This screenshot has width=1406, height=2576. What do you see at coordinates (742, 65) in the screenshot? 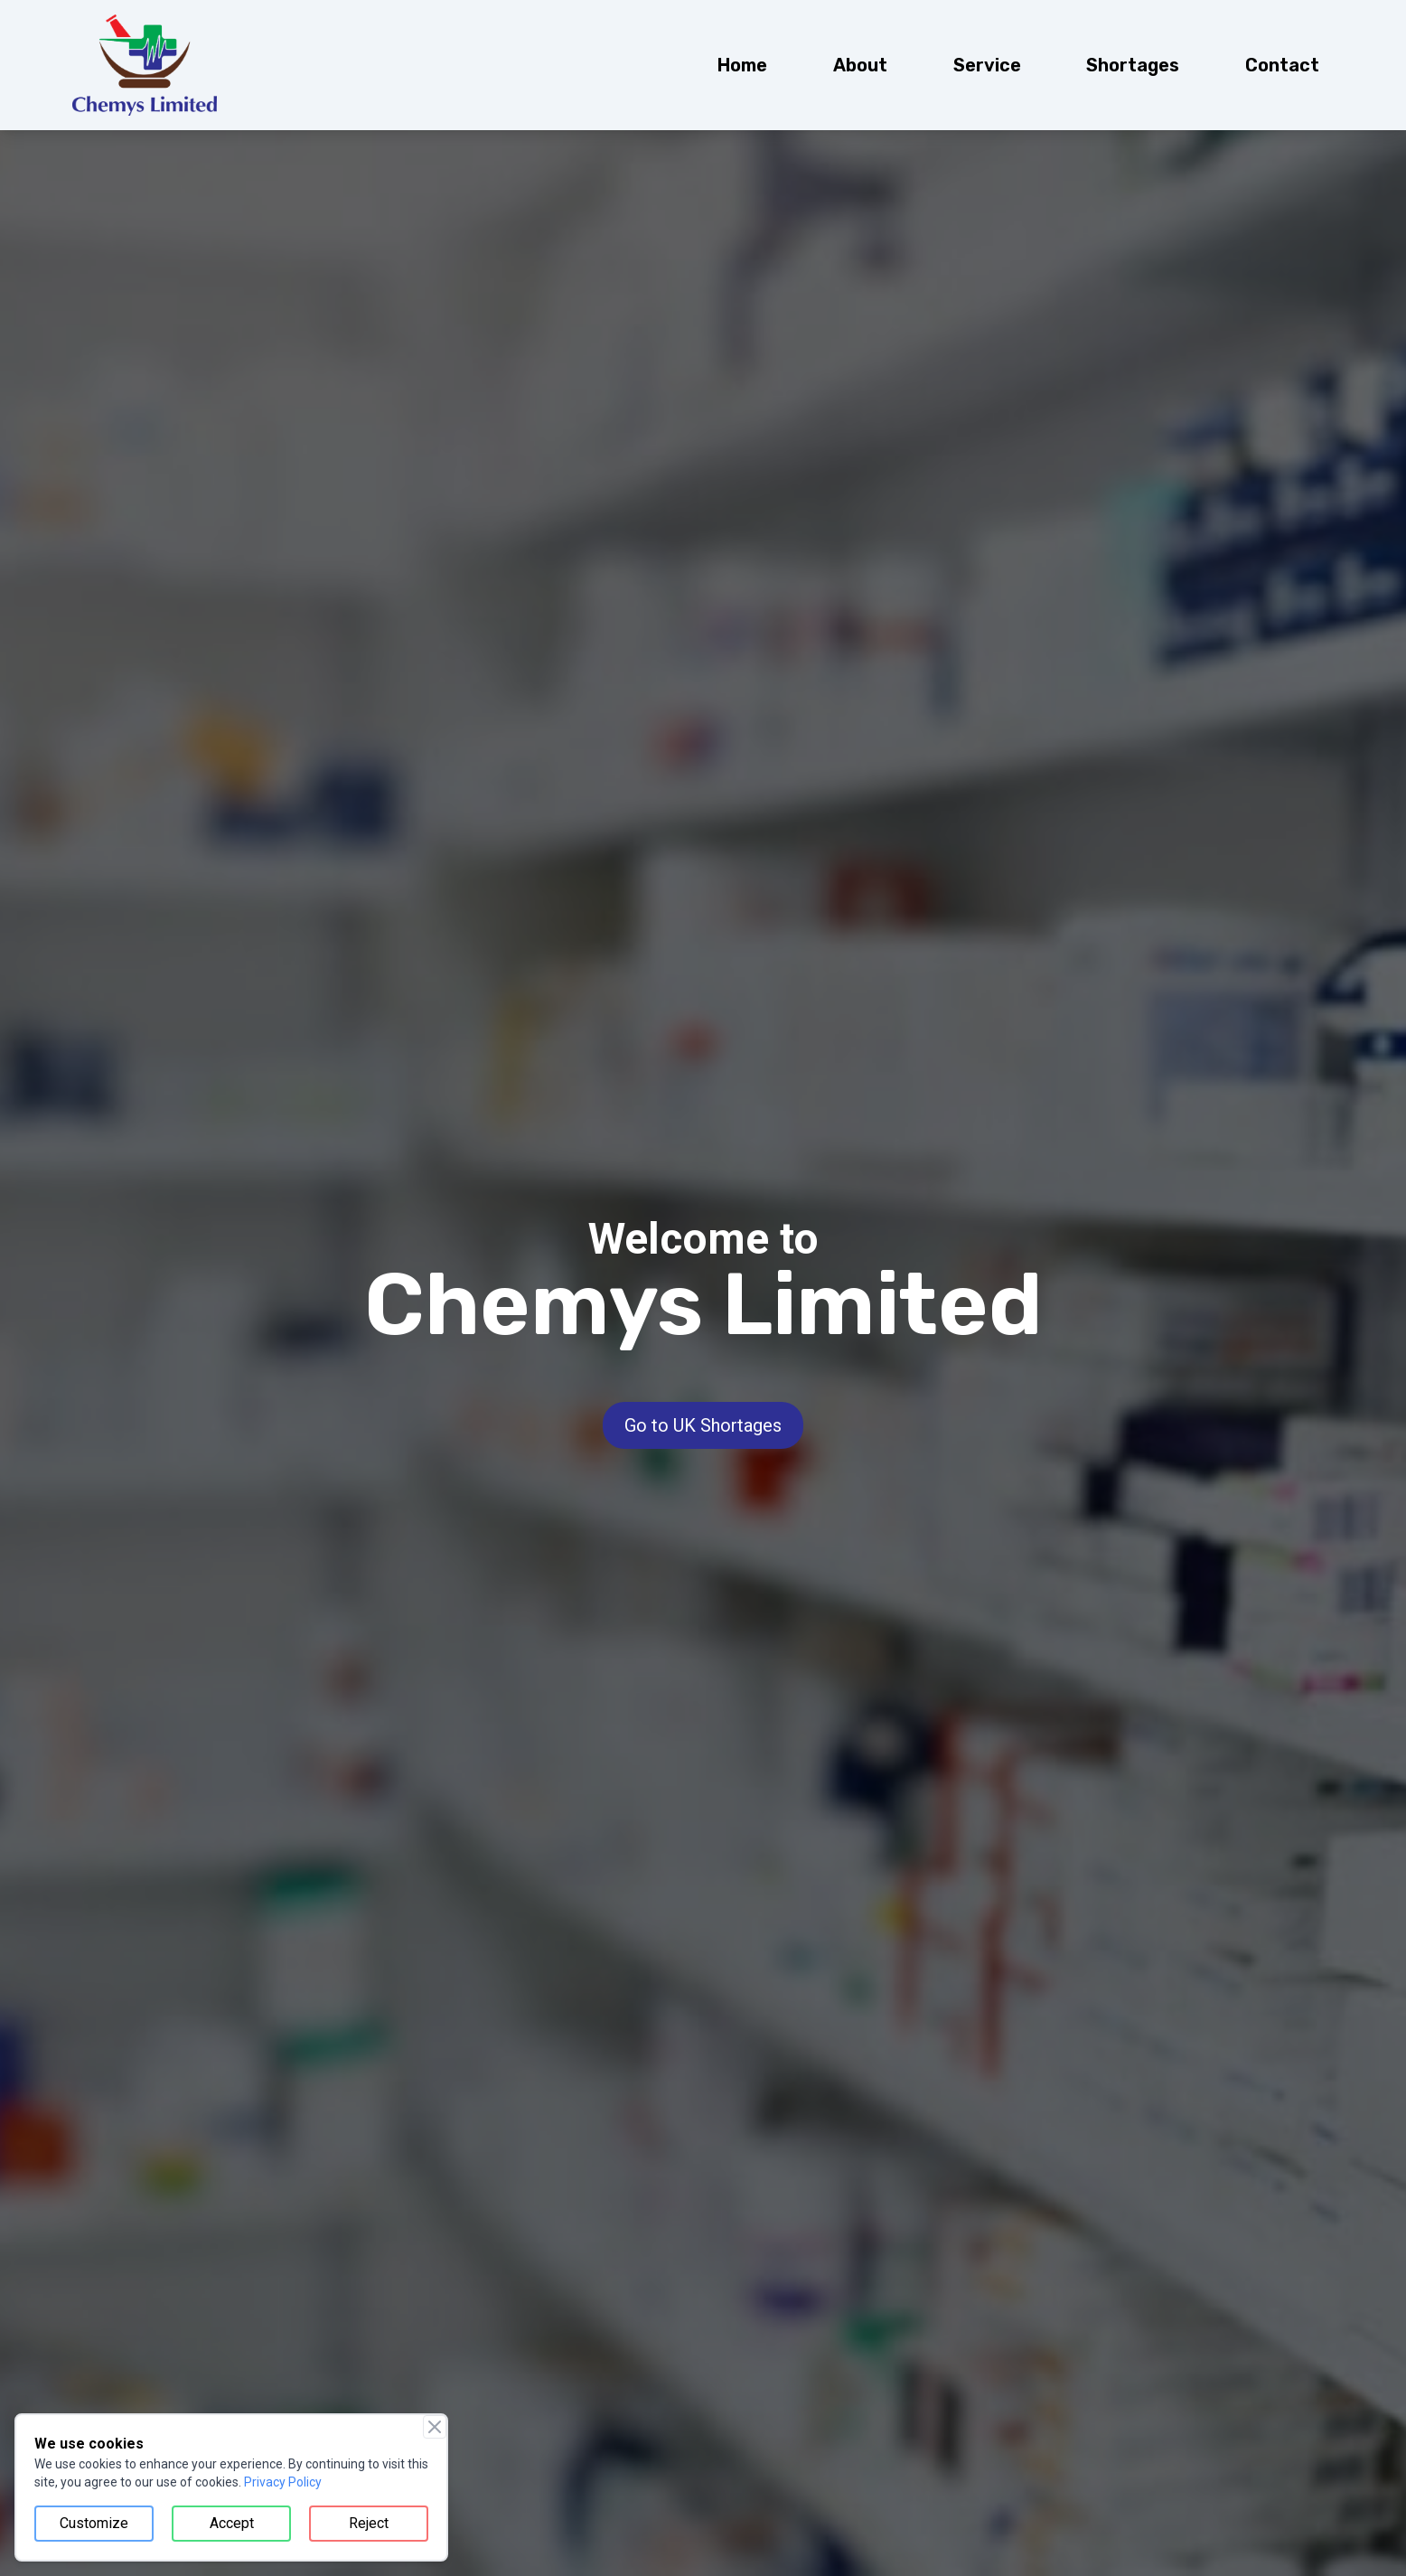
I see `home` at bounding box center [742, 65].